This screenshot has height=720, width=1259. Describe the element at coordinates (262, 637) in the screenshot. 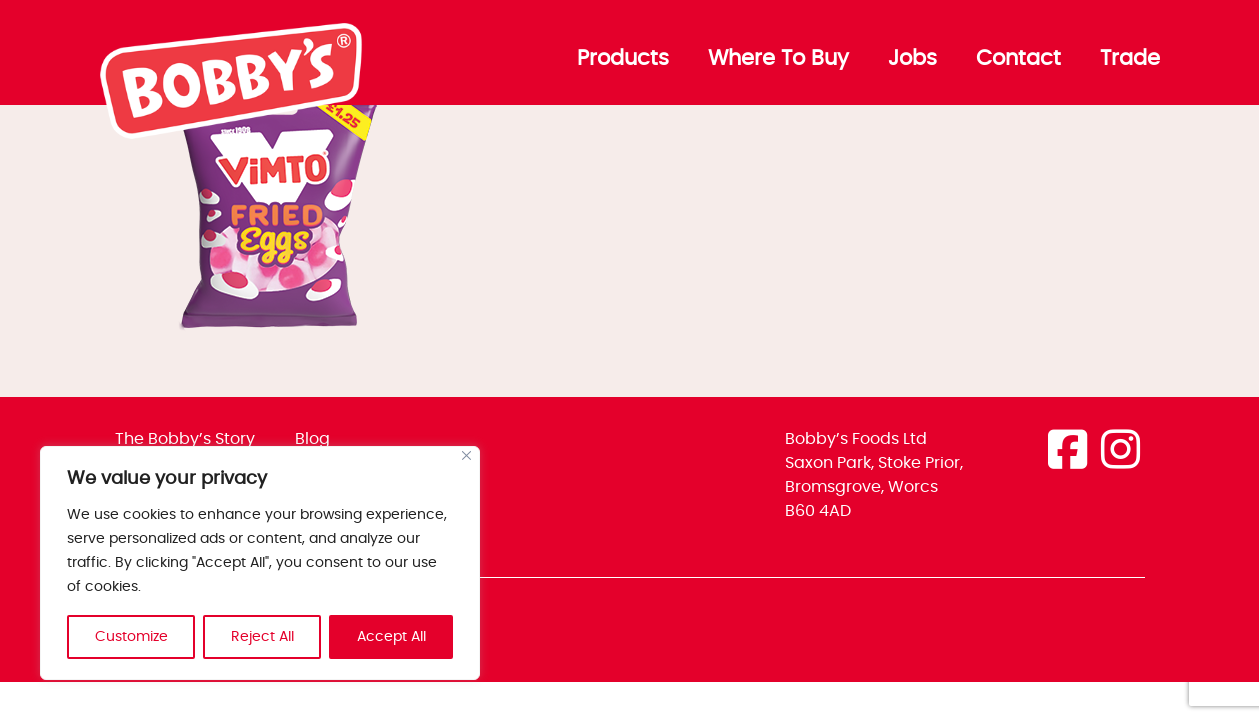

I see `Reject All` at that location.